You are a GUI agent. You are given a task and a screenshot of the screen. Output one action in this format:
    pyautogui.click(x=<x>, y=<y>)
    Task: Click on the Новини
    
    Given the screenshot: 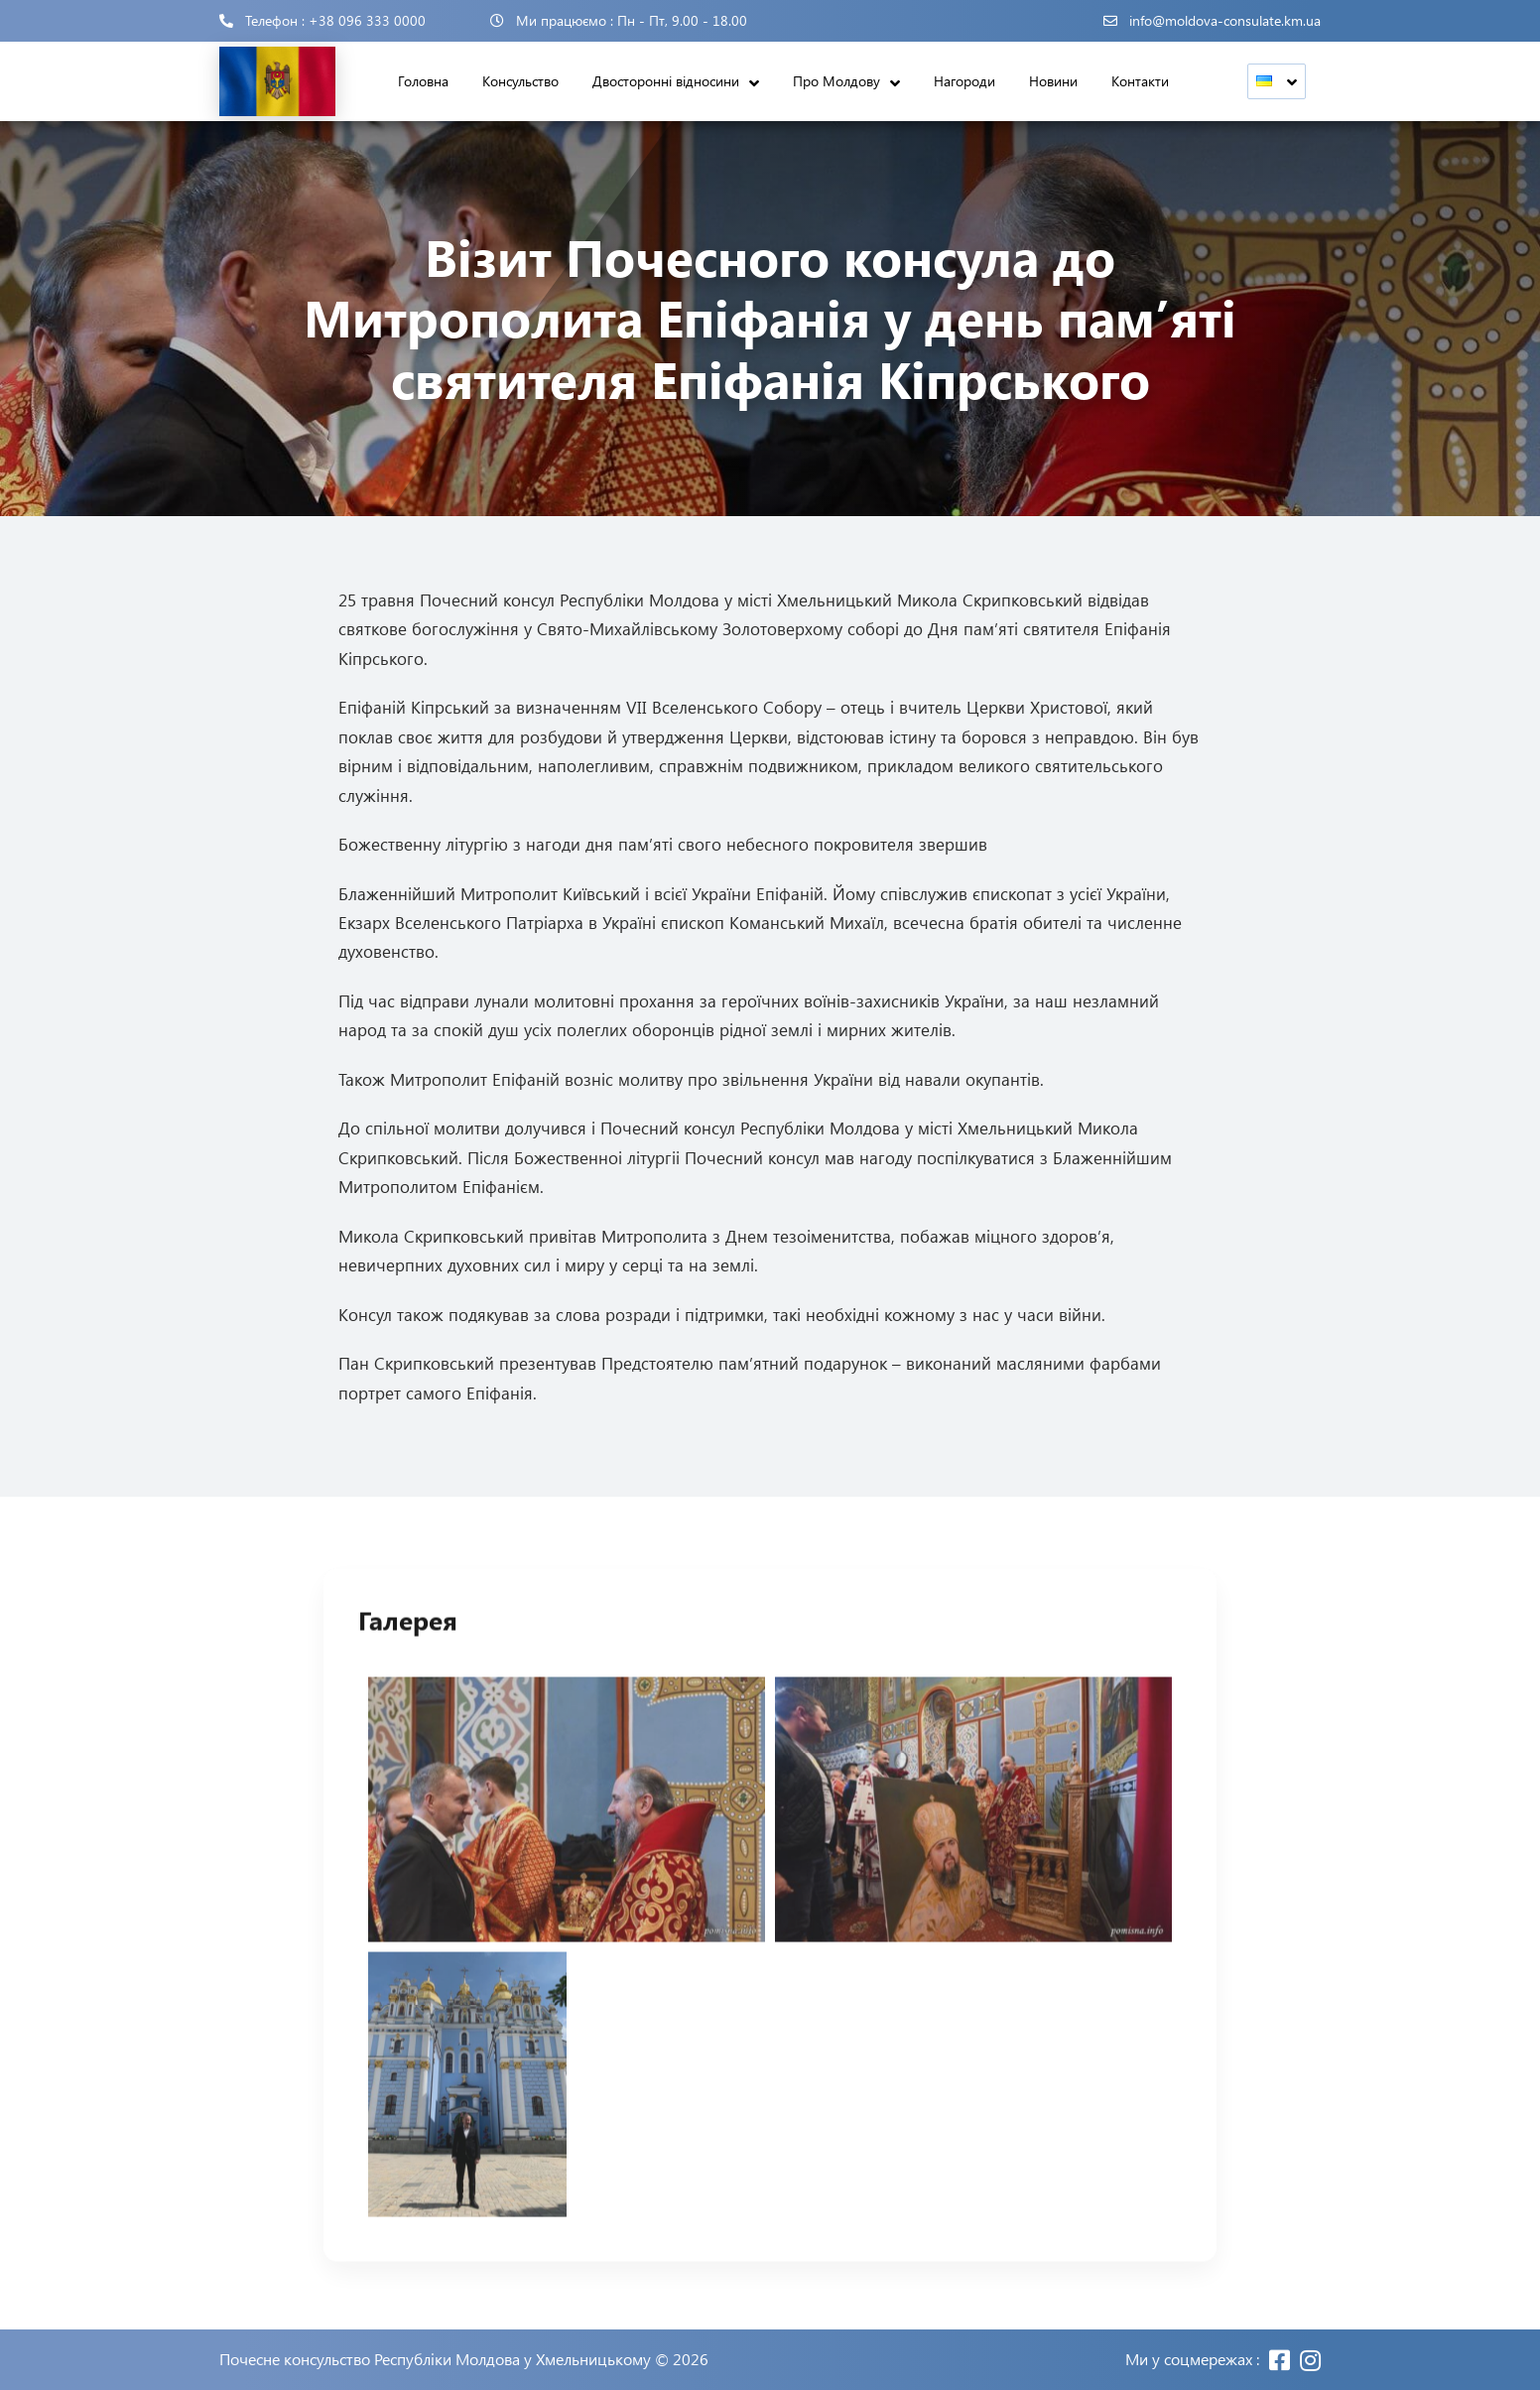 What is the action you would take?
    pyautogui.click(x=1053, y=80)
    